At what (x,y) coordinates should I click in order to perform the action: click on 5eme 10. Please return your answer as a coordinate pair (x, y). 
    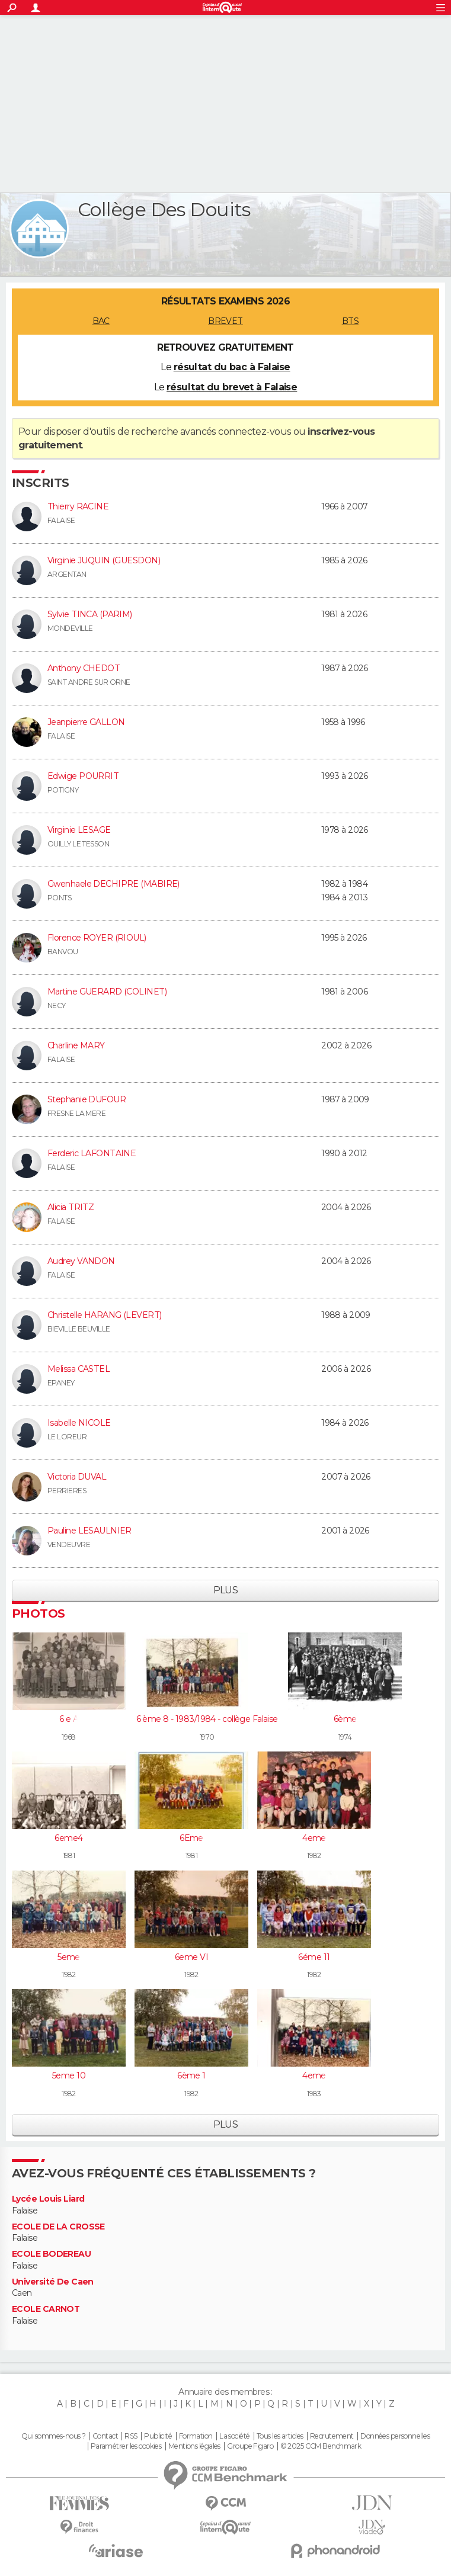
    Looking at the image, I should click on (68, 2075).